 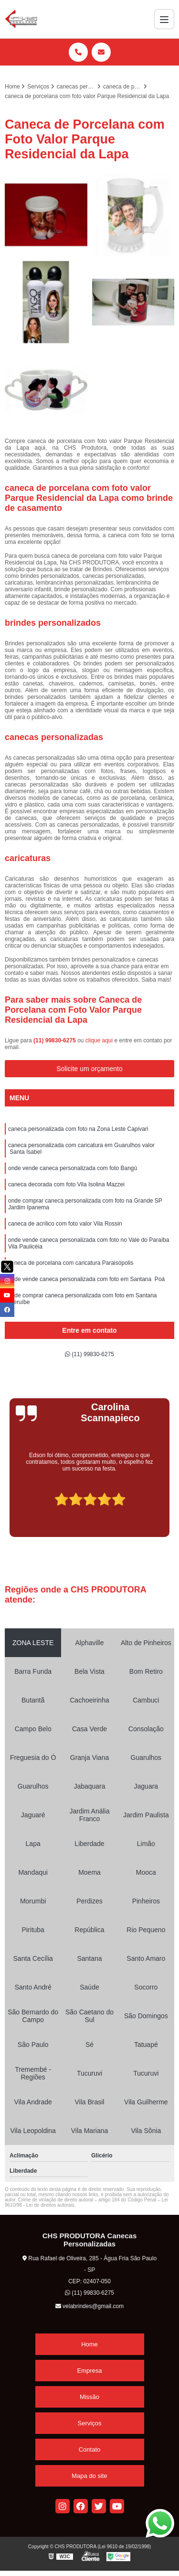 I want to click on (11) 99830-6275, so click(x=55, y=1040).